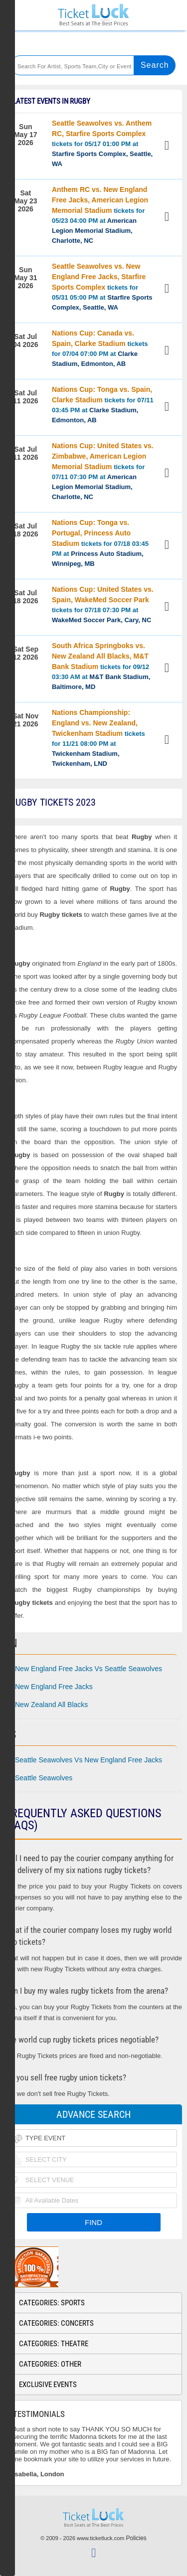 The height and width of the screenshot is (2576, 187). What do you see at coordinates (136, 2538) in the screenshot?
I see `Policies` at bounding box center [136, 2538].